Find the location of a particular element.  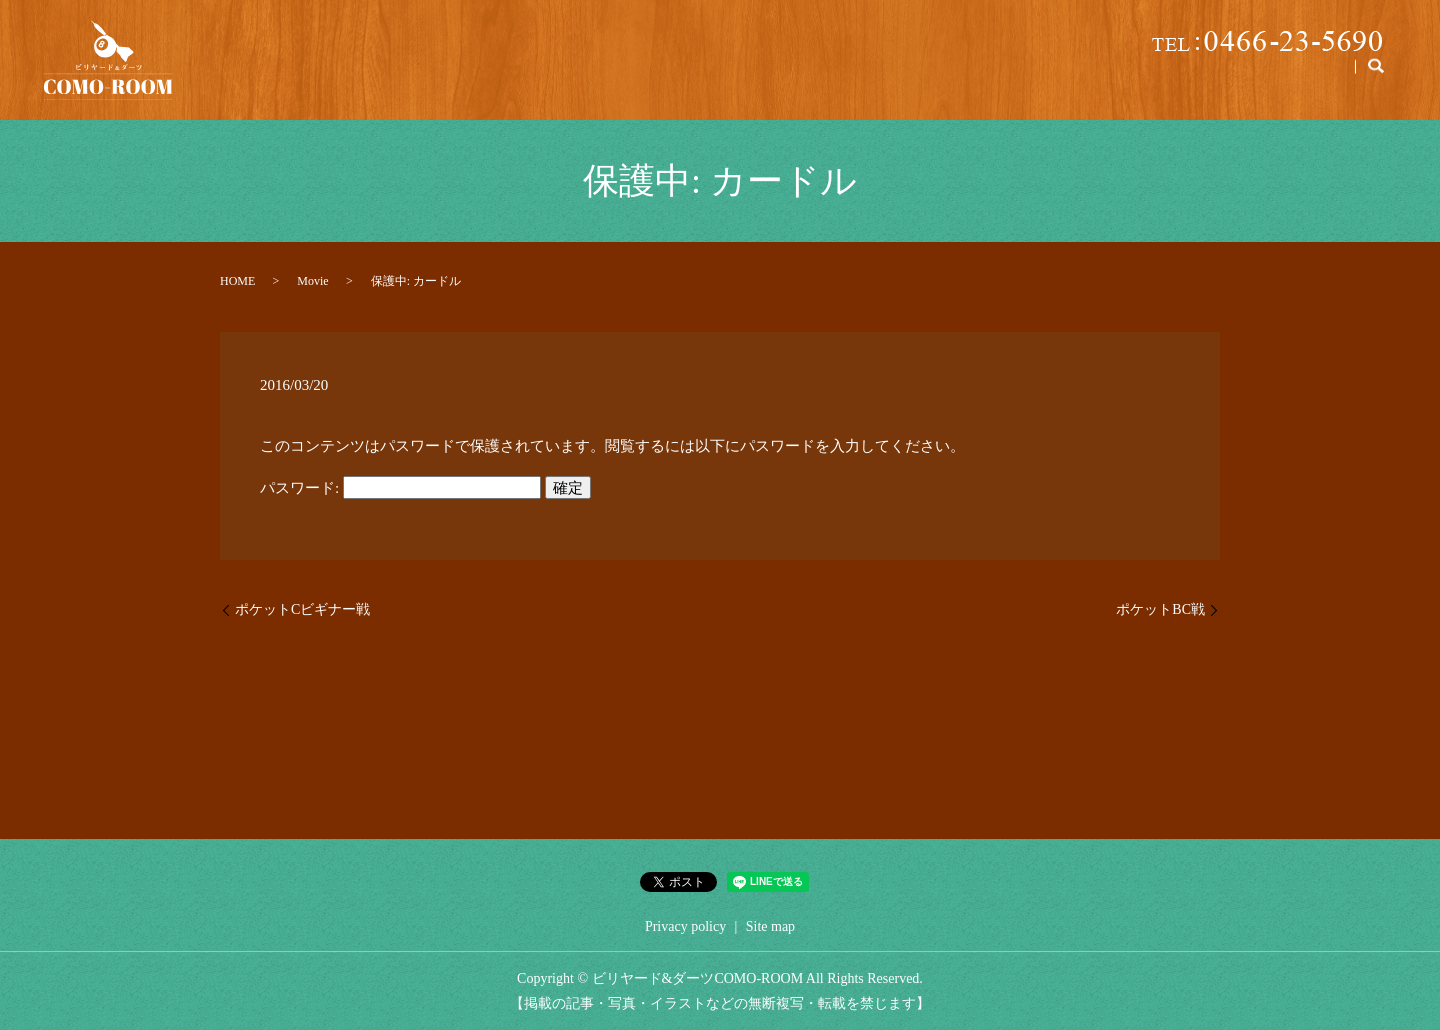

ポケットBC戦 is located at coordinates (1160, 609).